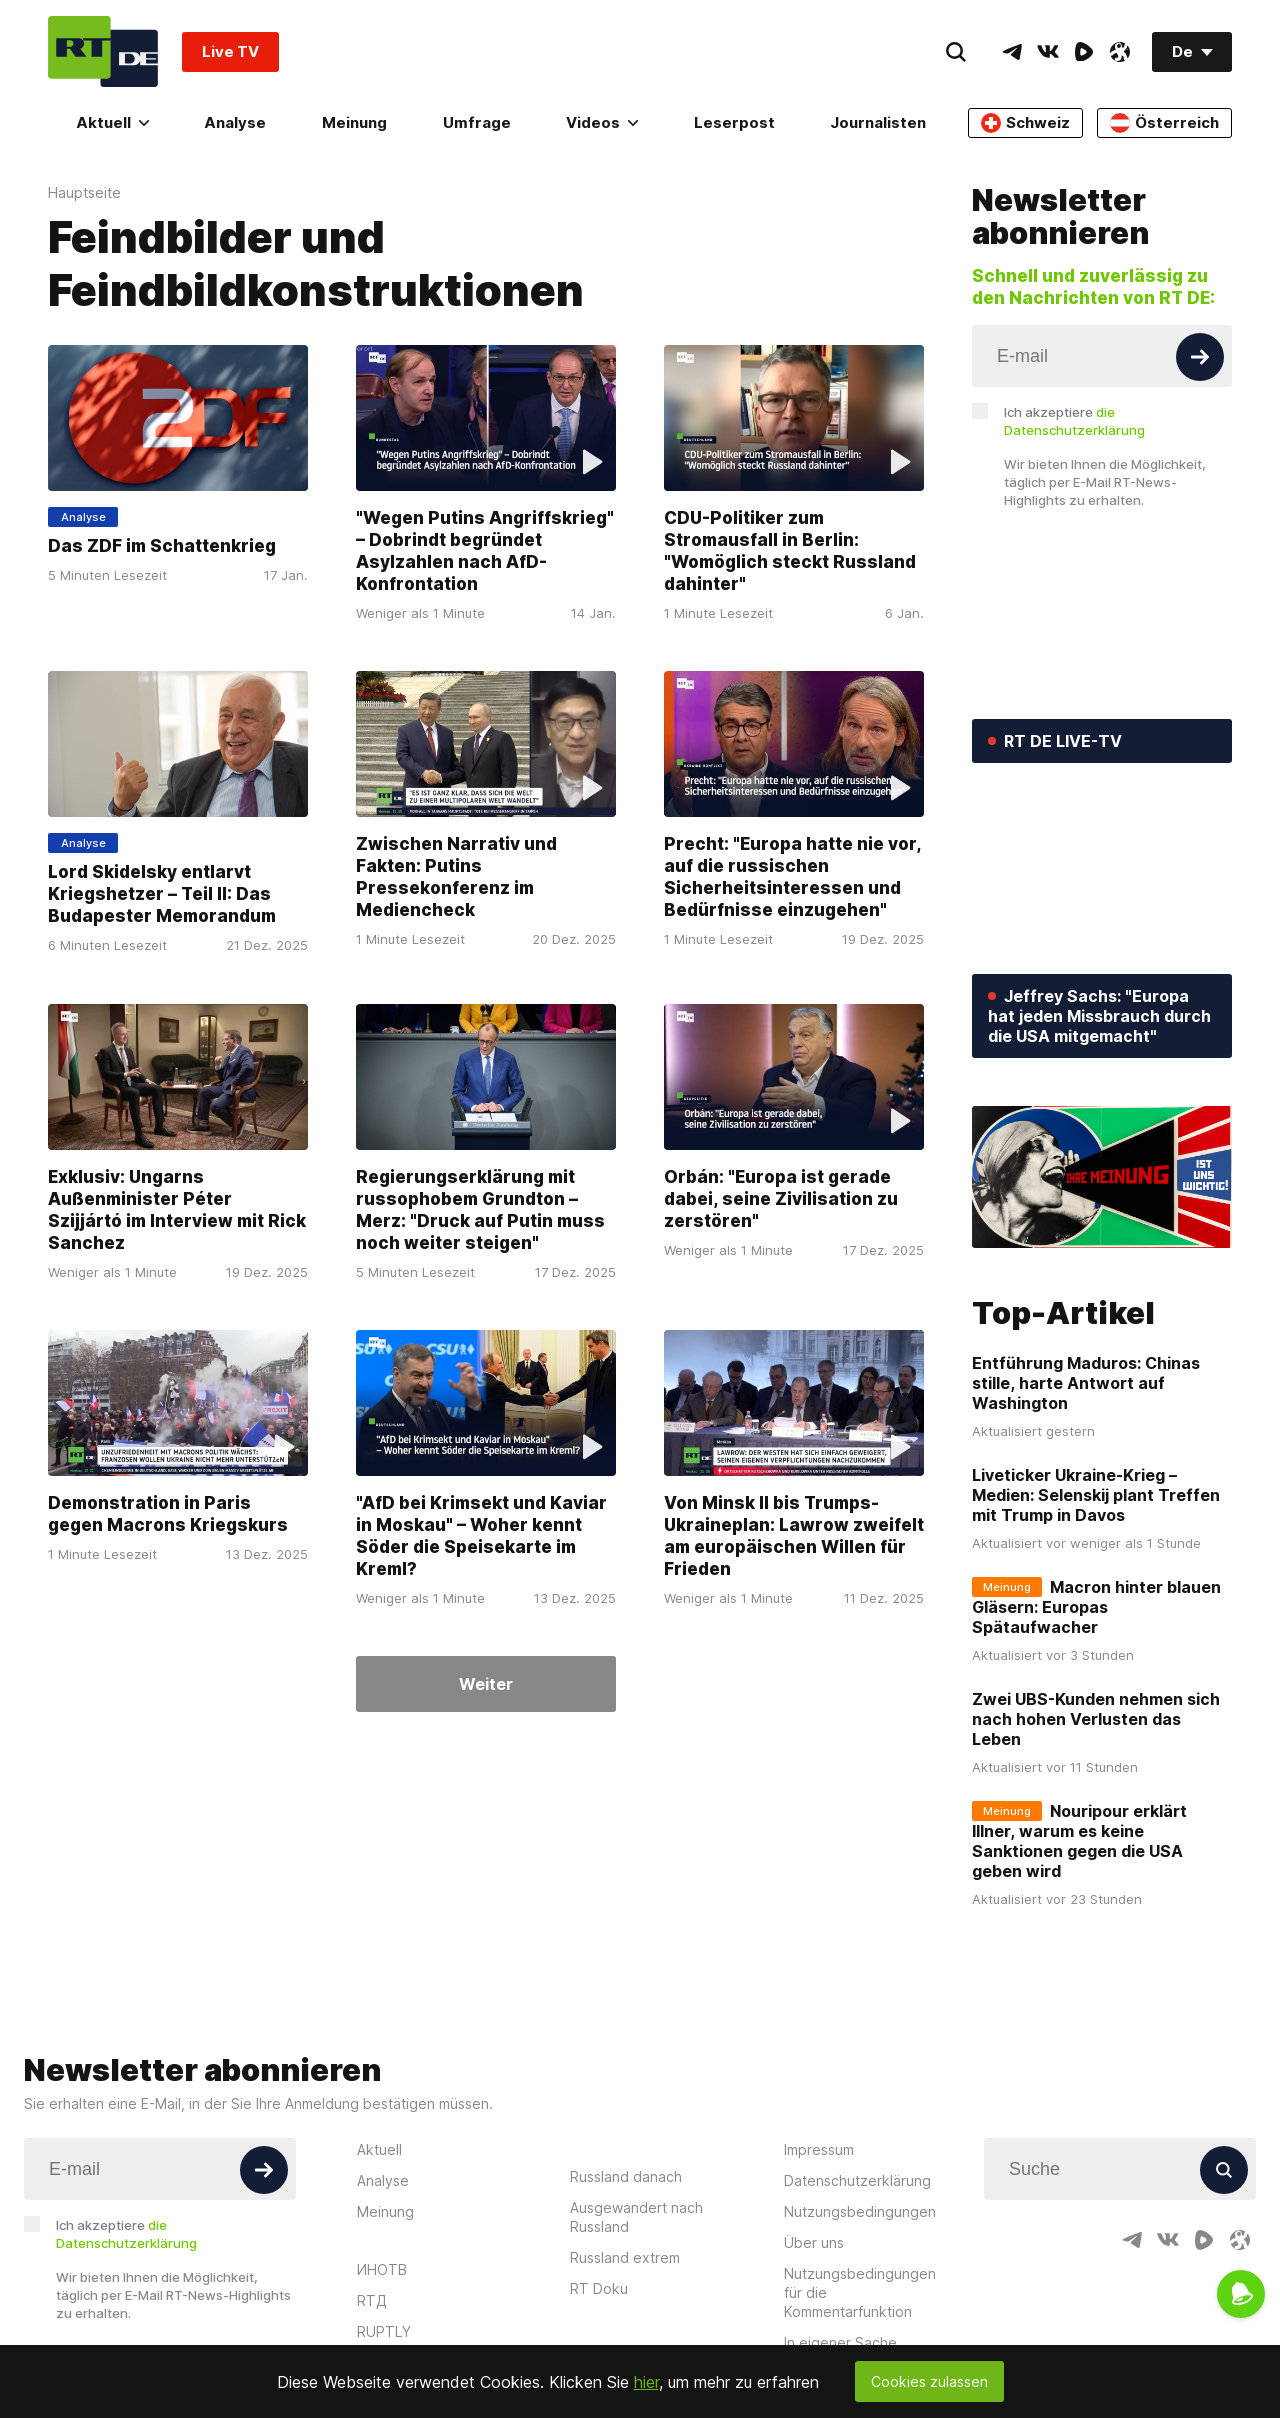 This screenshot has height=2418, width=1280. What do you see at coordinates (1096, 1495) in the screenshot?
I see `Liveticker Ukraine-Krieg – Medien: Selenskij plant Treffen mit Trump in Davos` at bounding box center [1096, 1495].